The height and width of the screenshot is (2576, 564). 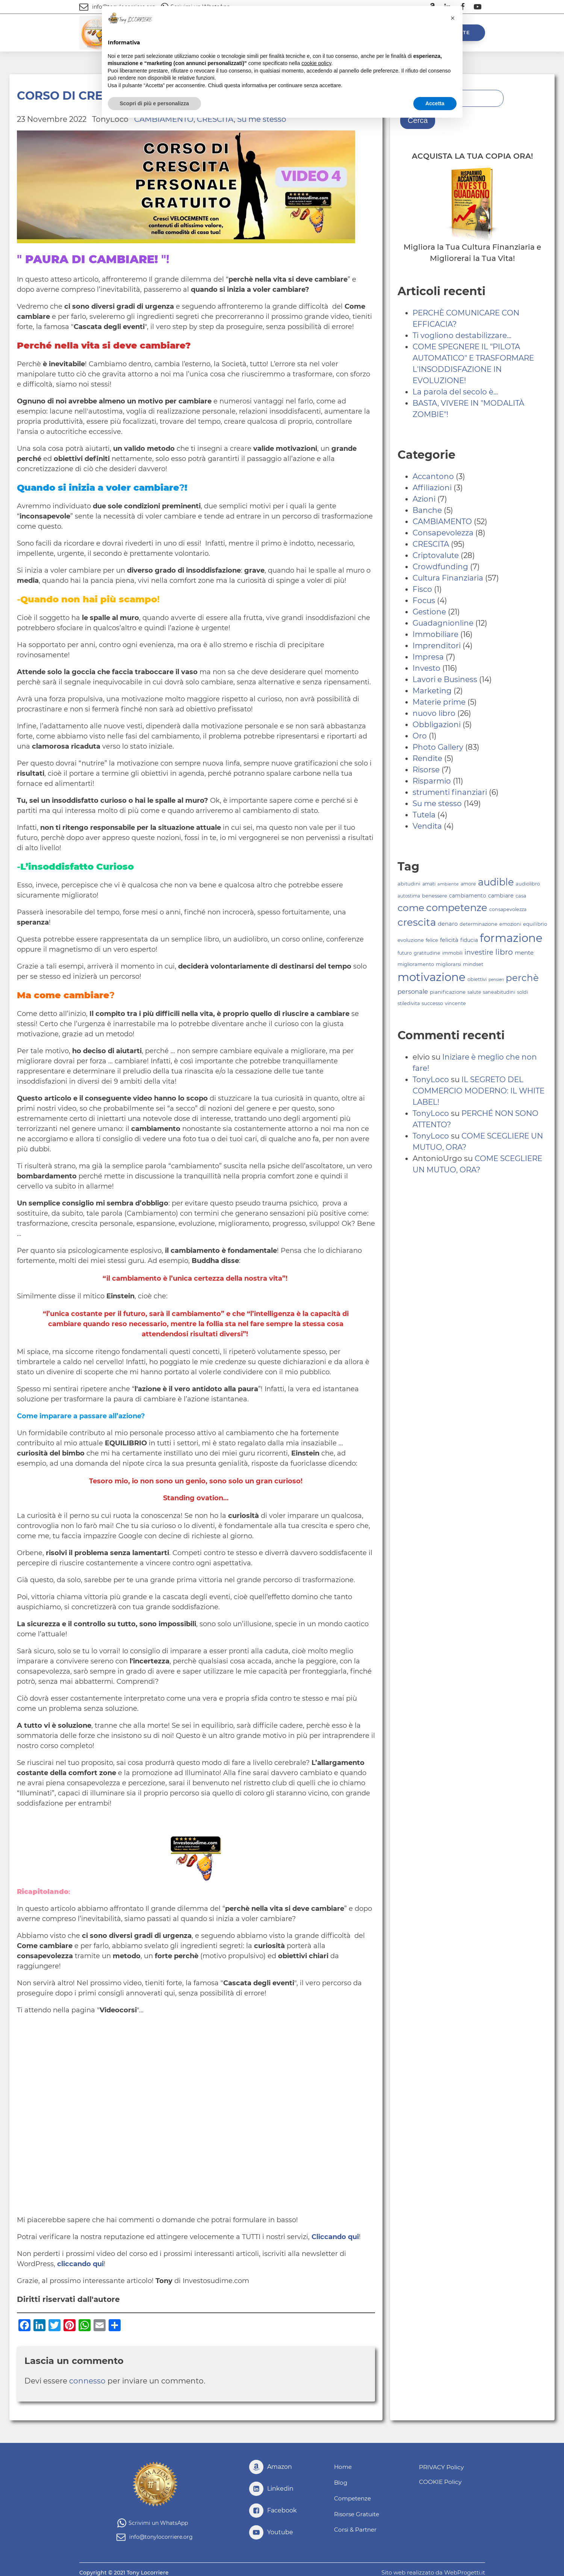 I want to click on [button], so click(x=453, y=18).